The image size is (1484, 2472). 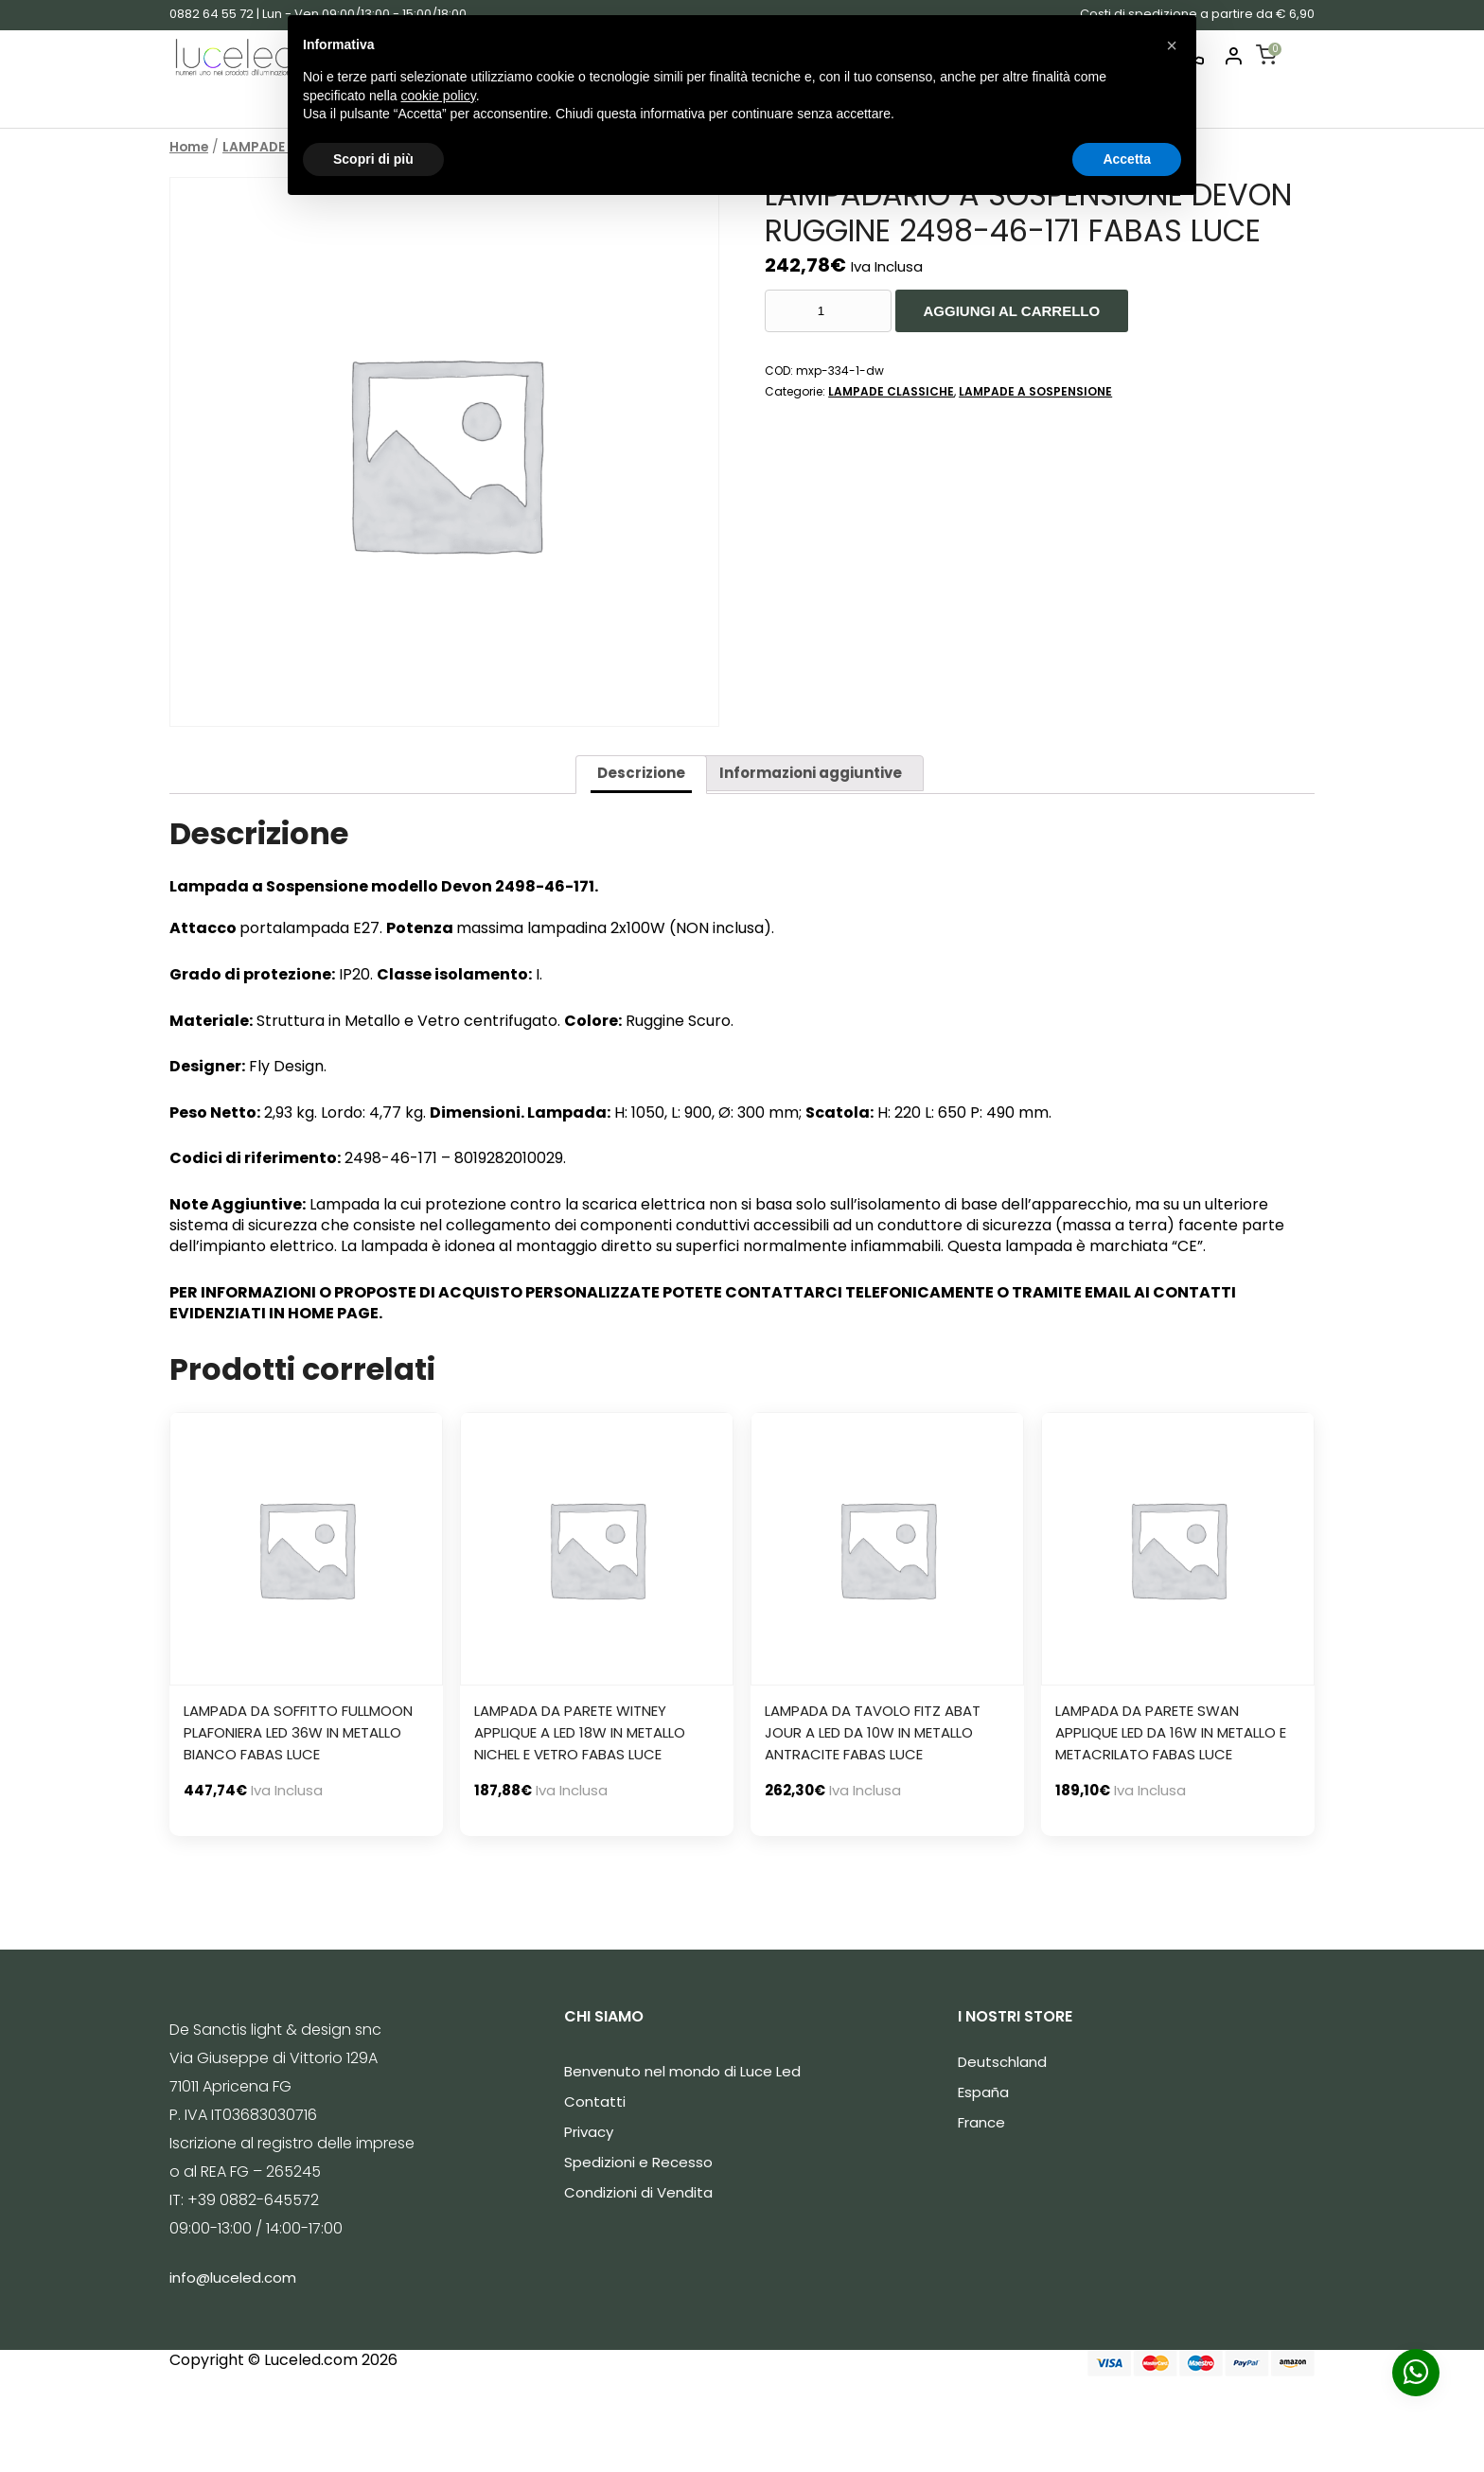 What do you see at coordinates (188, 147) in the screenshot?
I see `Home` at bounding box center [188, 147].